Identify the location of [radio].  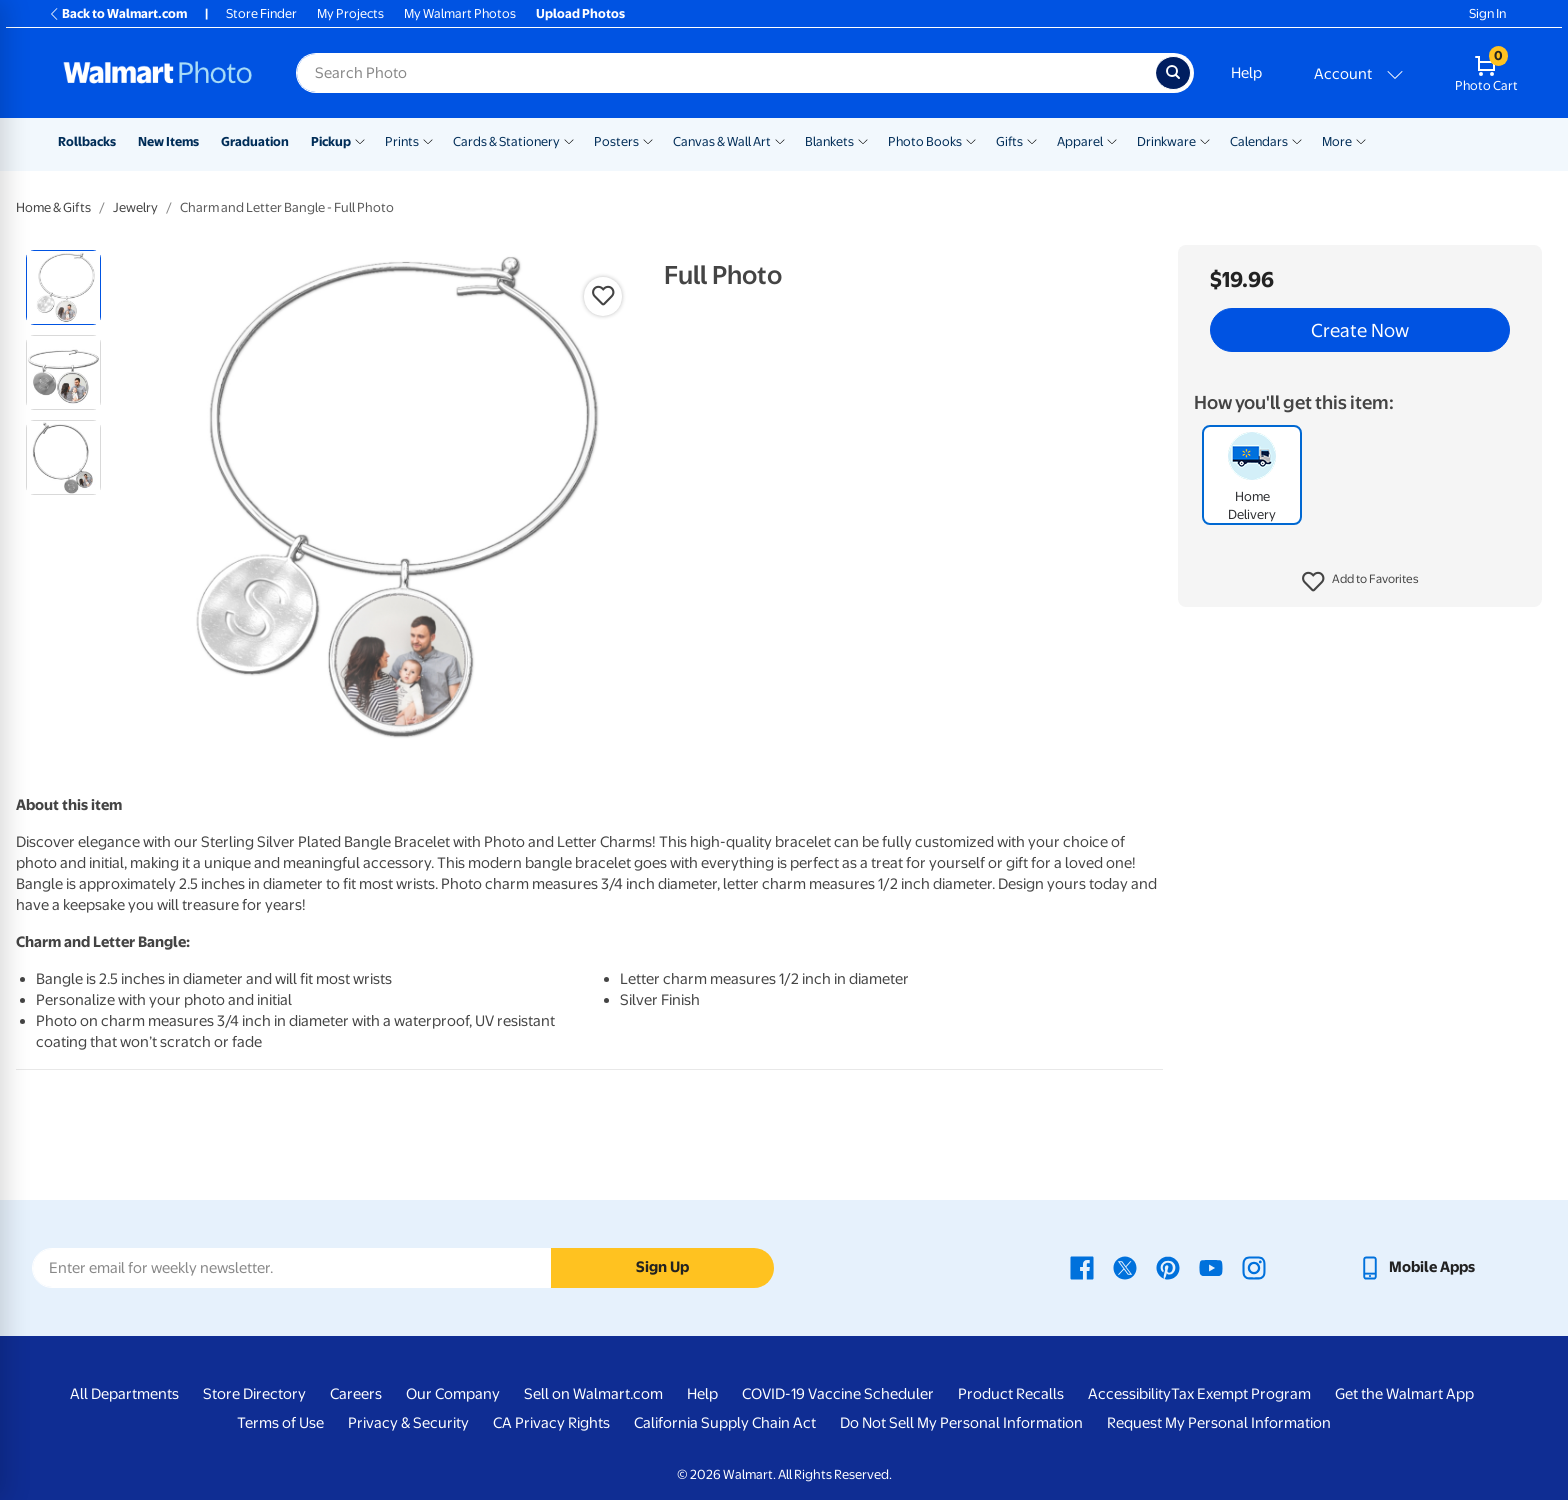
(63, 287).